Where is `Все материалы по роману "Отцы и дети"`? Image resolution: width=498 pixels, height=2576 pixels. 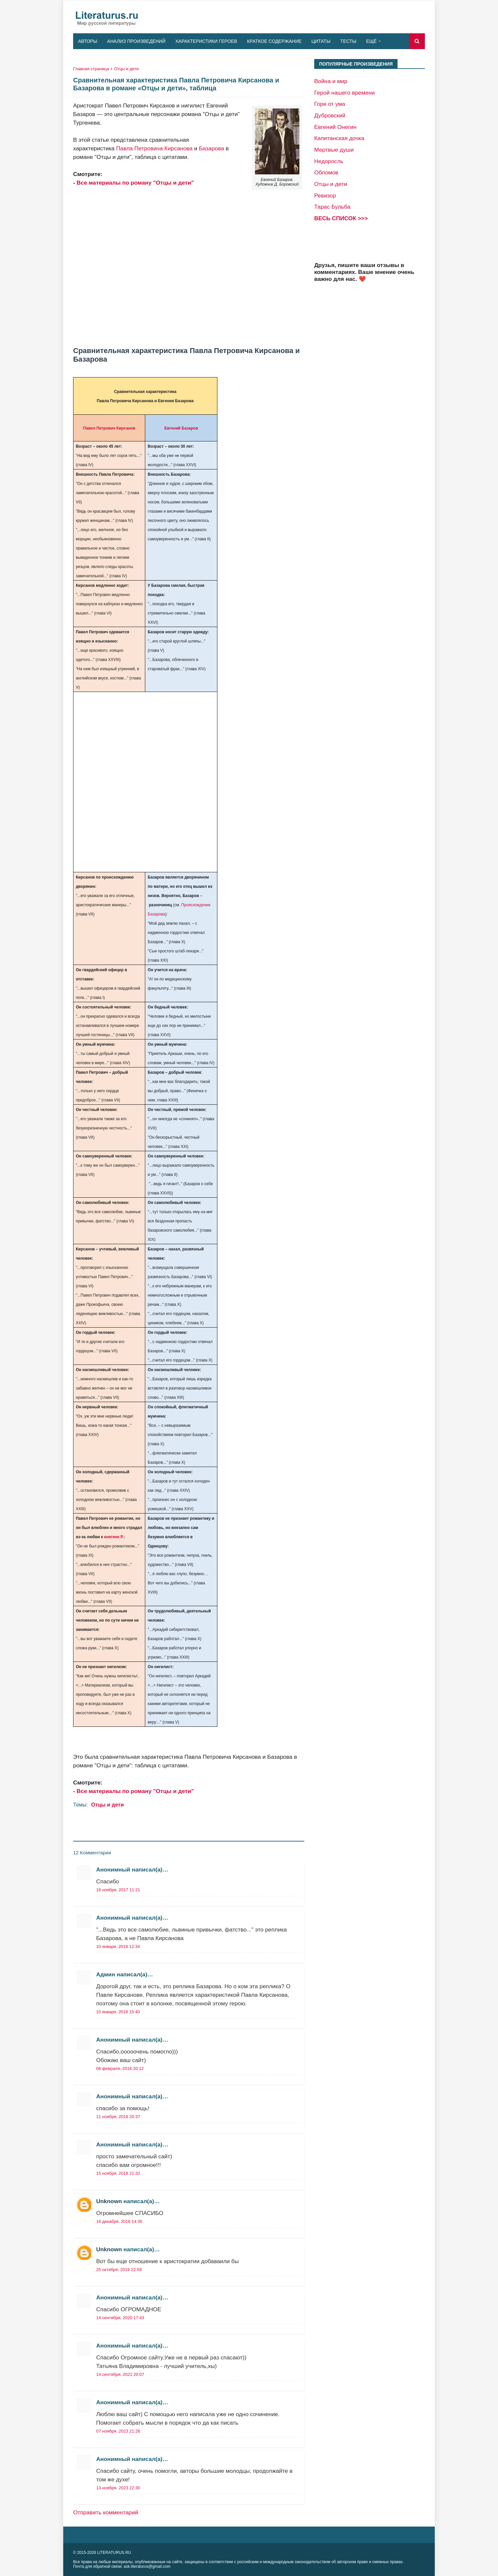 Все материалы по роману "Отцы и дети" is located at coordinates (135, 182).